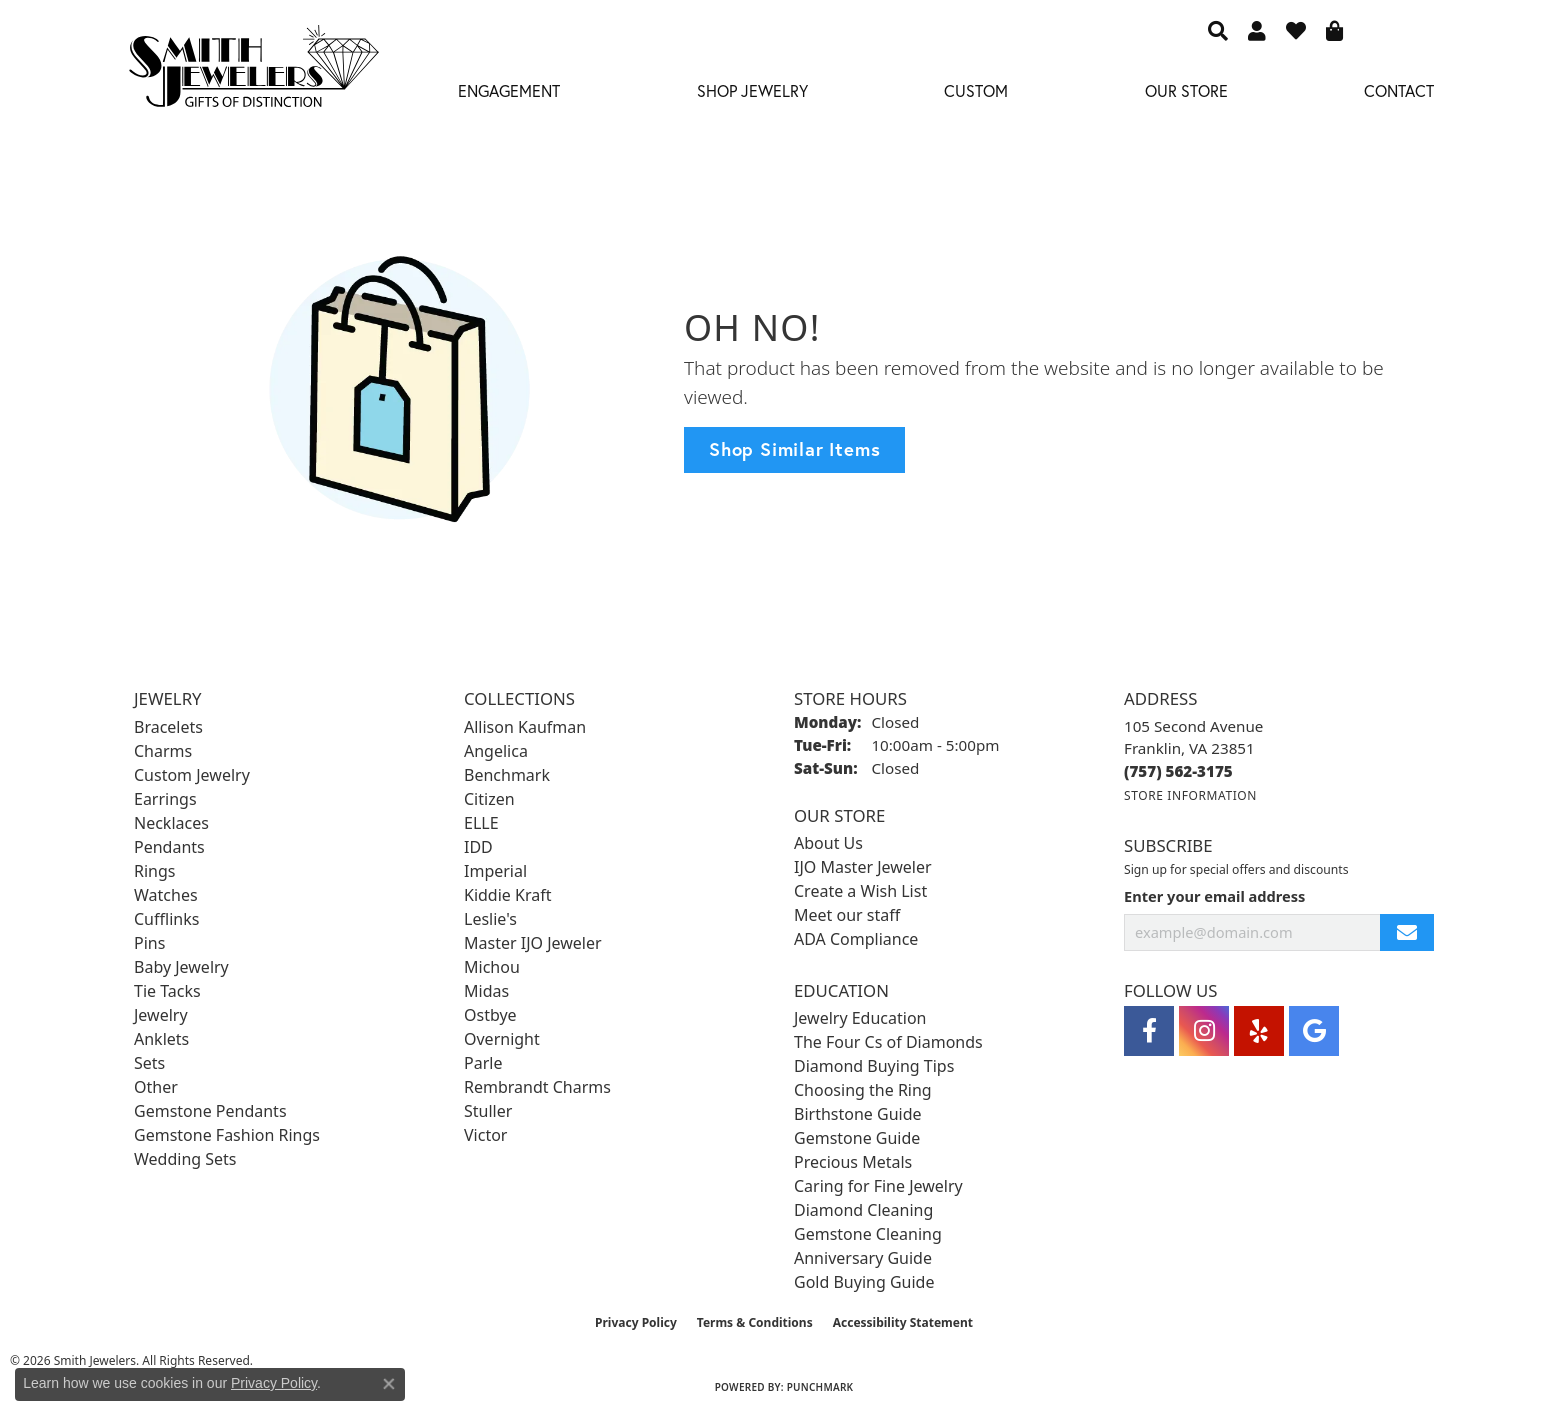  What do you see at coordinates (537, 1087) in the screenshot?
I see `Rembrandt Charms [menuitem]` at bounding box center [537, 1087].